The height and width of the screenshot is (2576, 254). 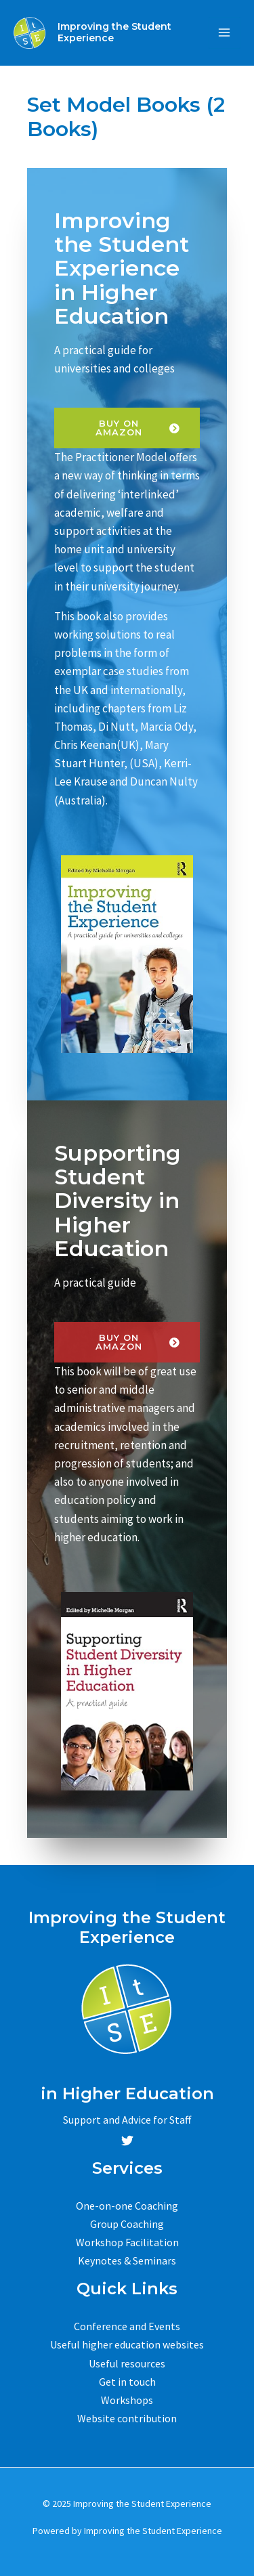 I want to click on Keynotes & Seminars, so click(x=127, y=2260).